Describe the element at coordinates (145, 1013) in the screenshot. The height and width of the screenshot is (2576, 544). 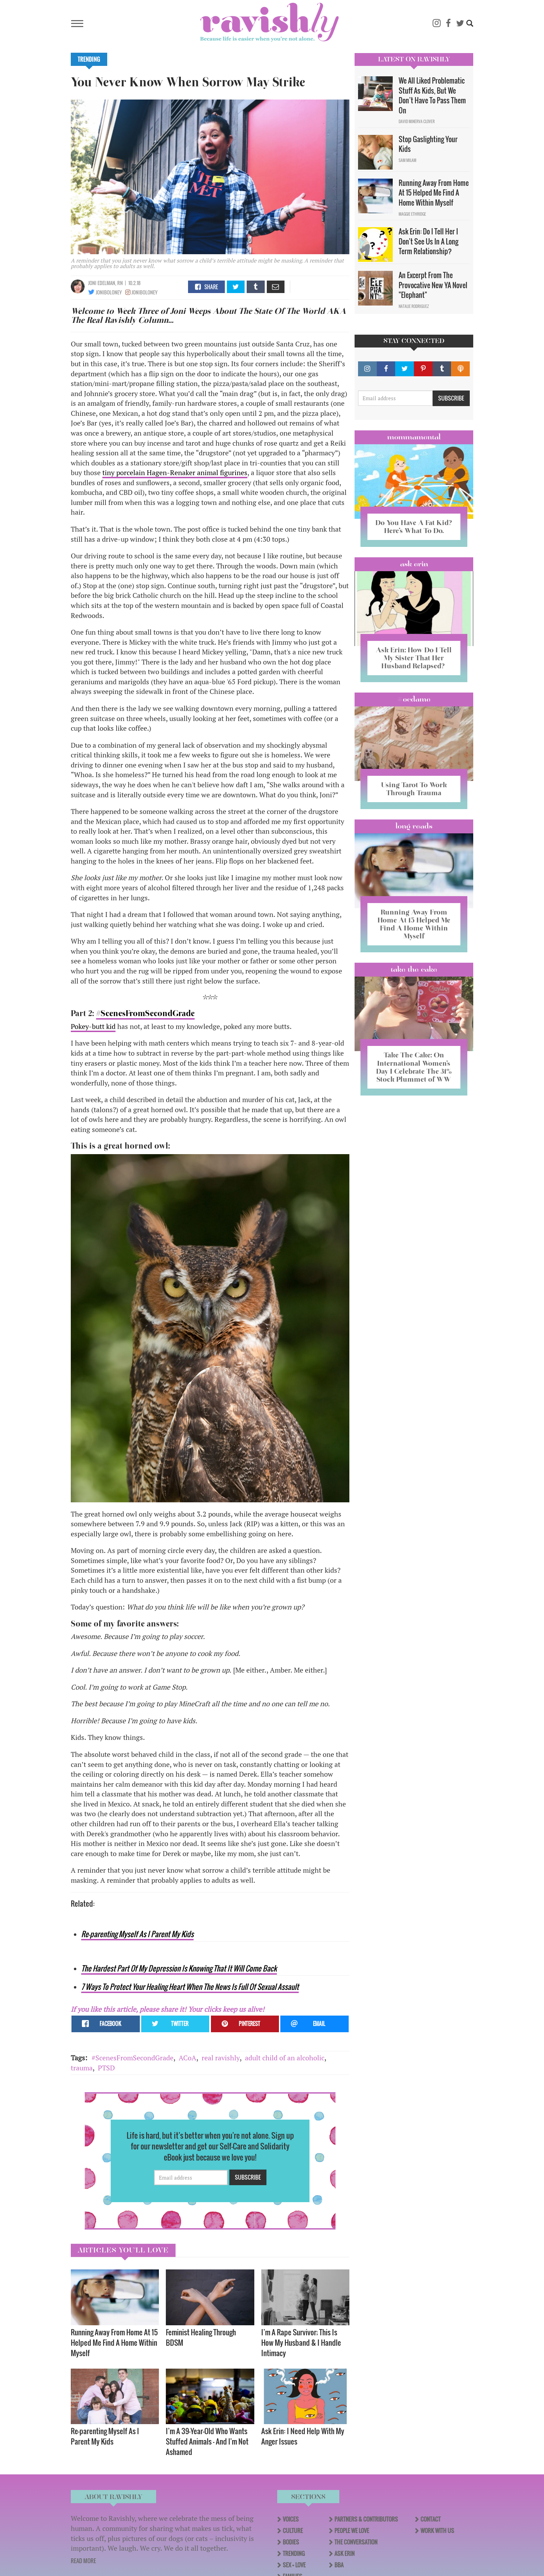
I see `#ScenesFromSecondGrade` at that location.